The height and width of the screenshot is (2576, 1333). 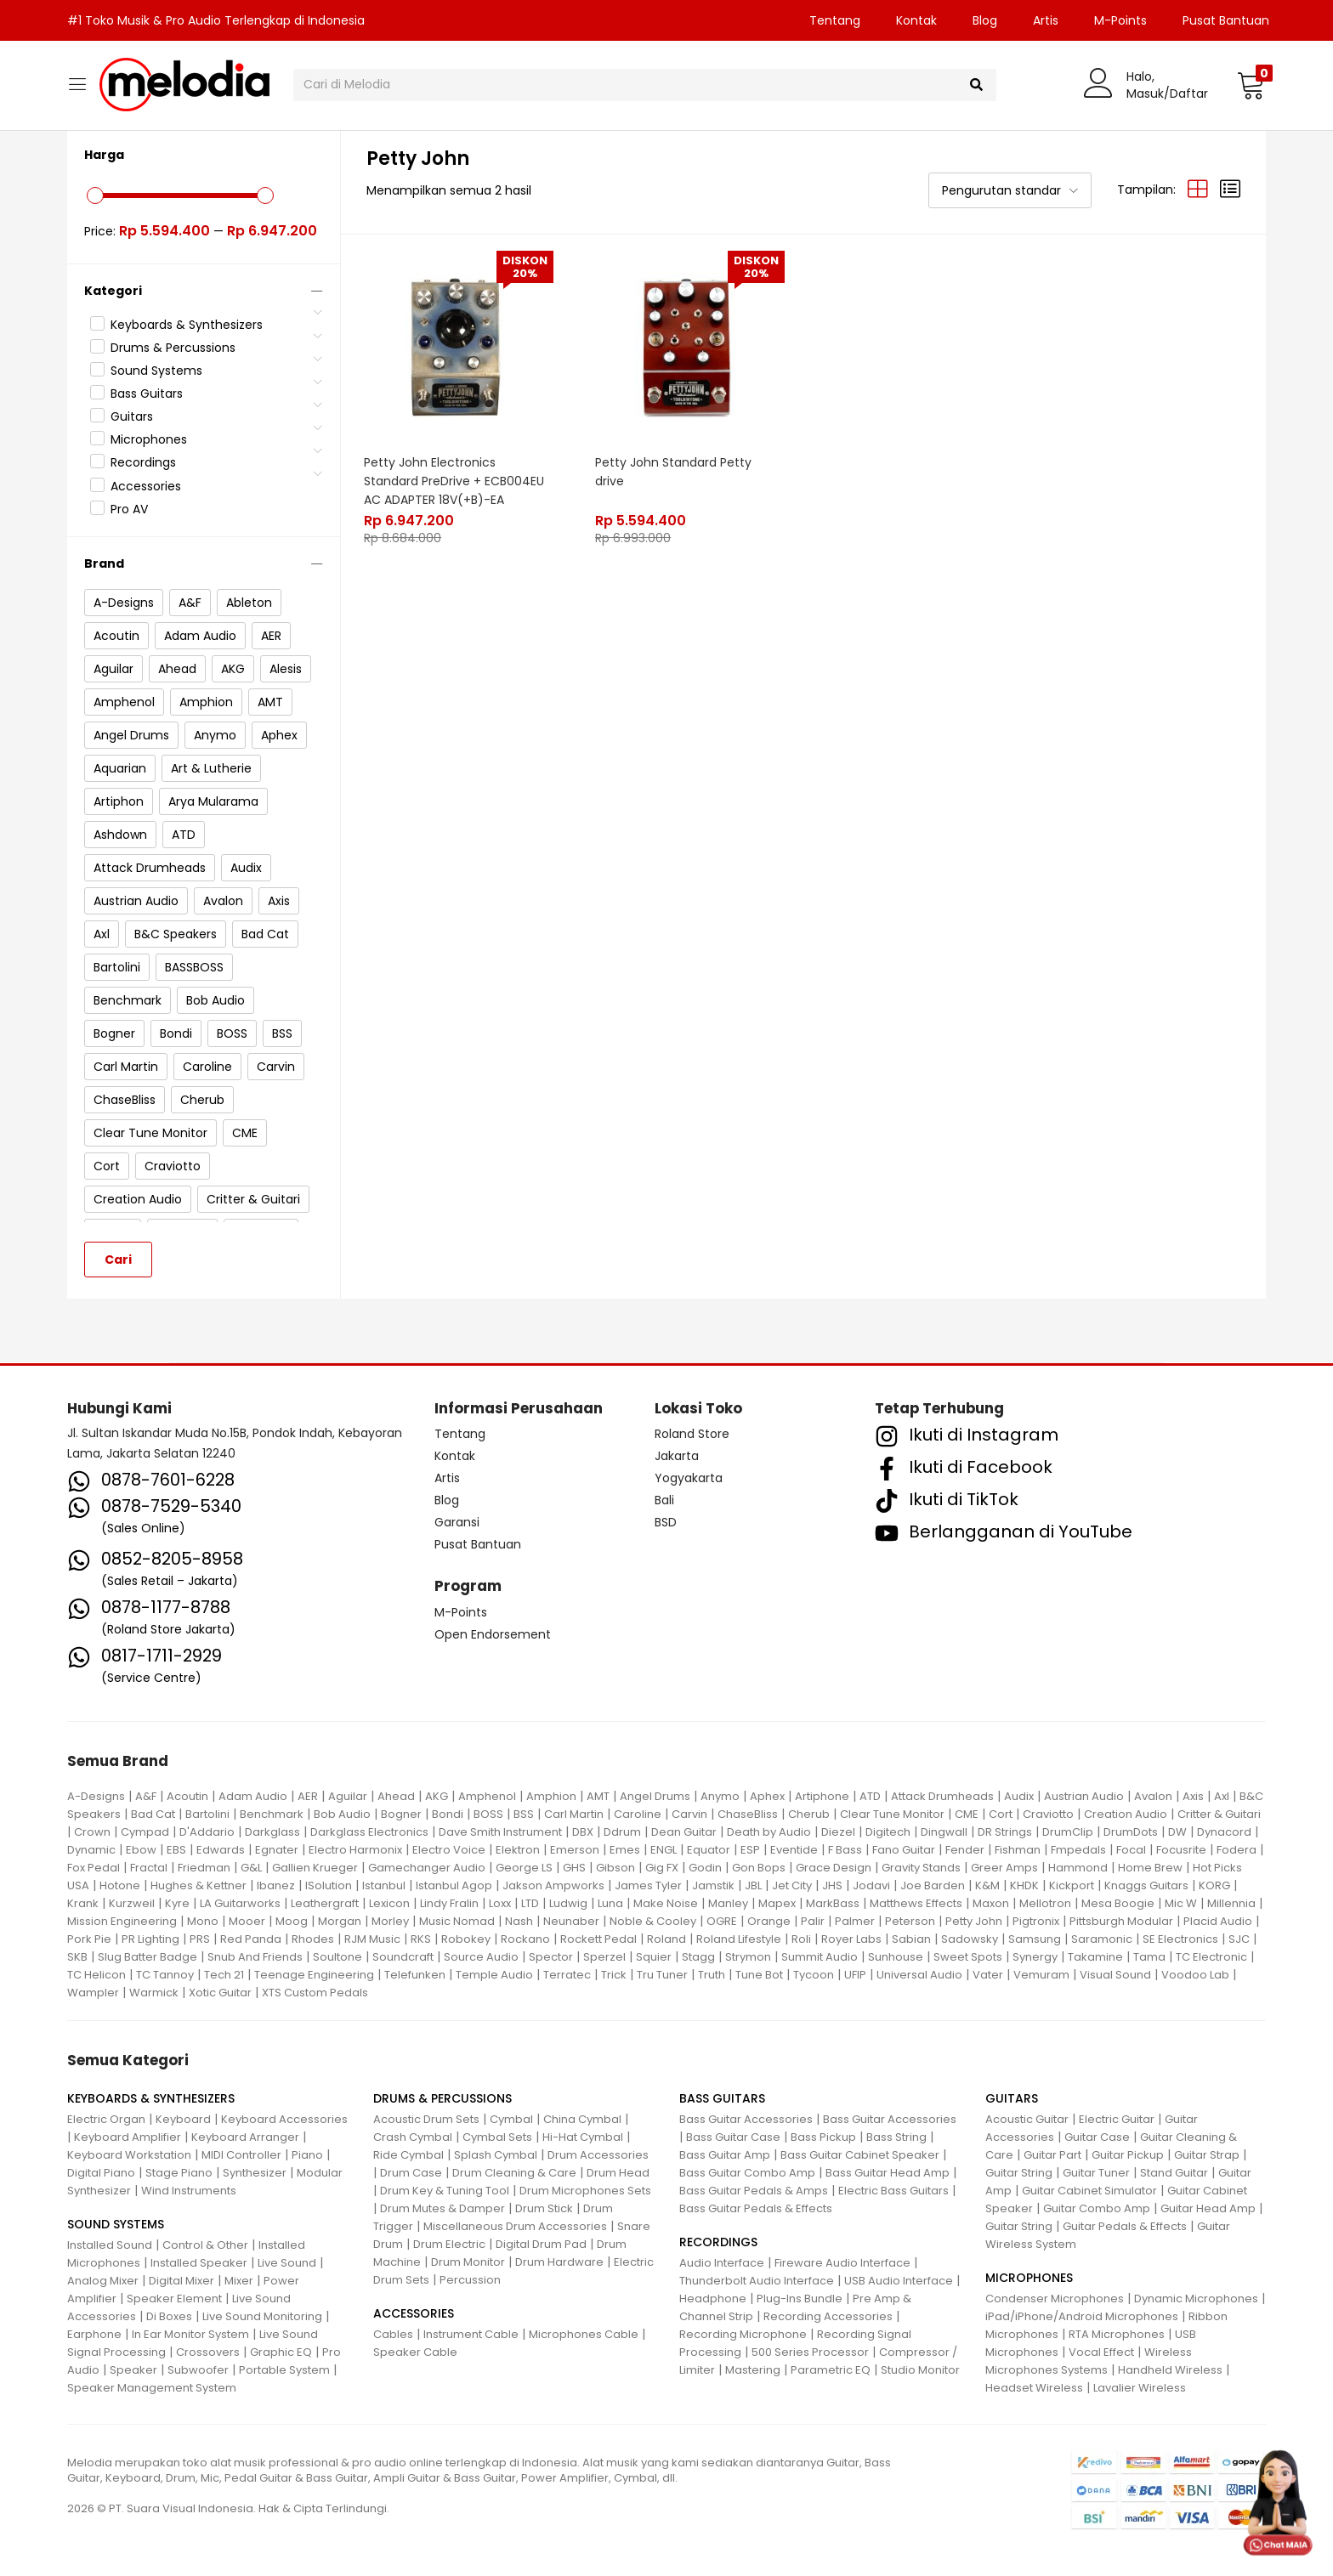 I want to click on Speaker Cable, so click(x=415, y=2352).